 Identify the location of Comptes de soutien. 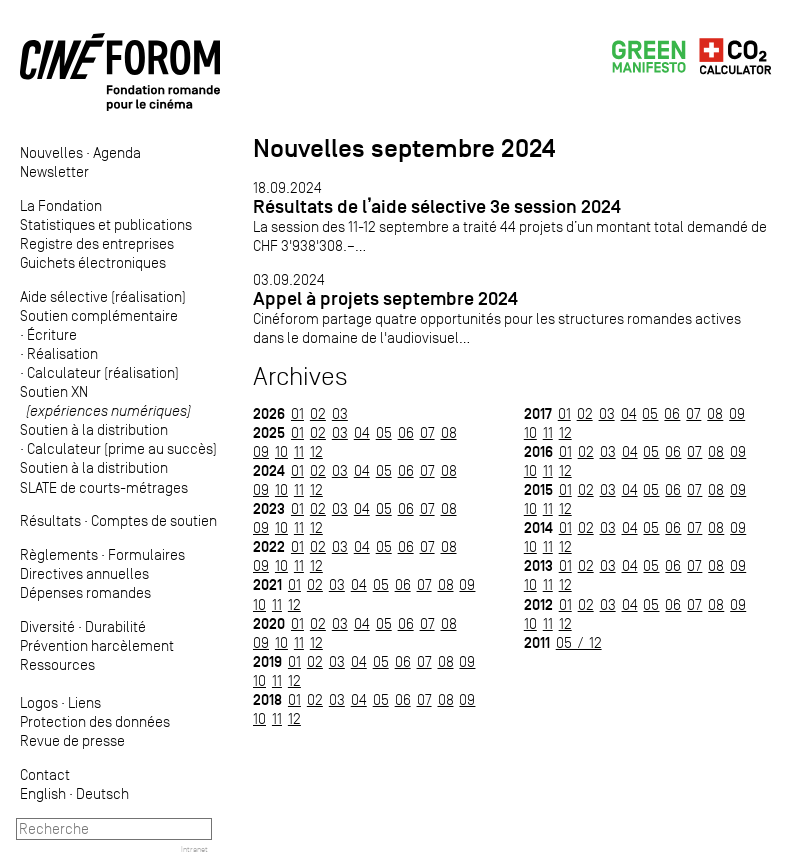
(154, 520).